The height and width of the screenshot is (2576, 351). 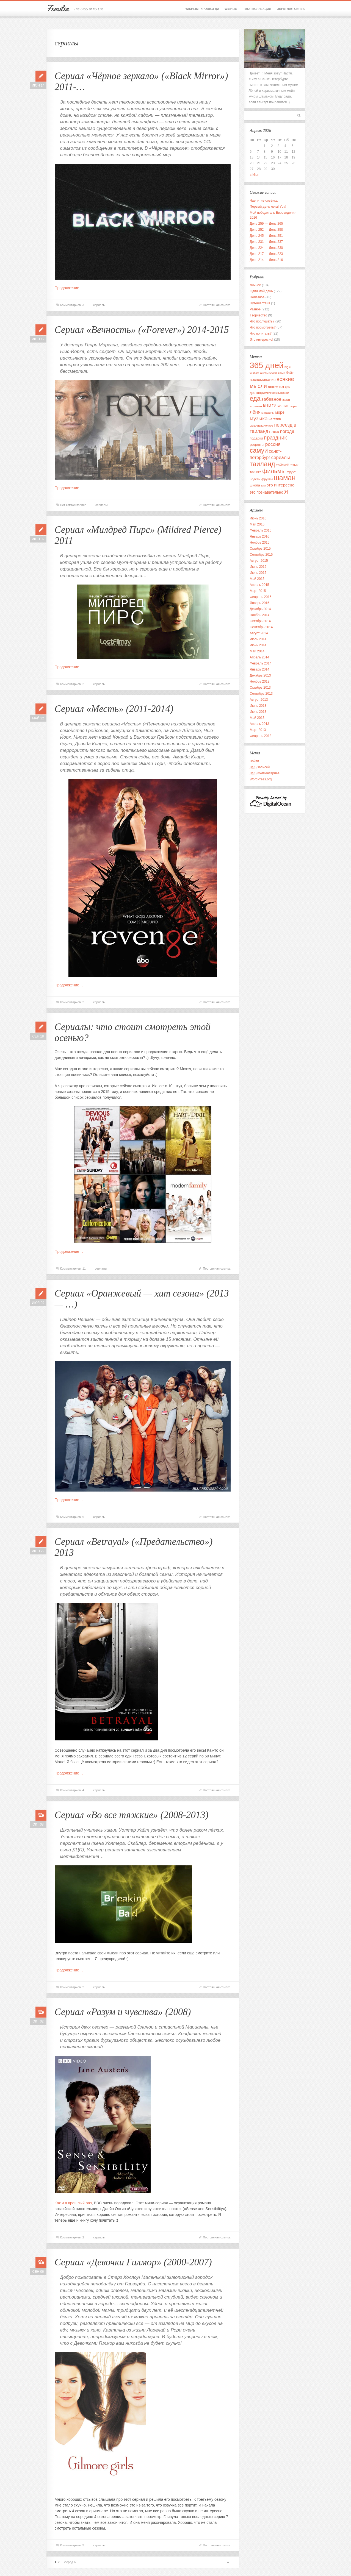 I want to click on Это интересно!, so click(x=261, y=339).